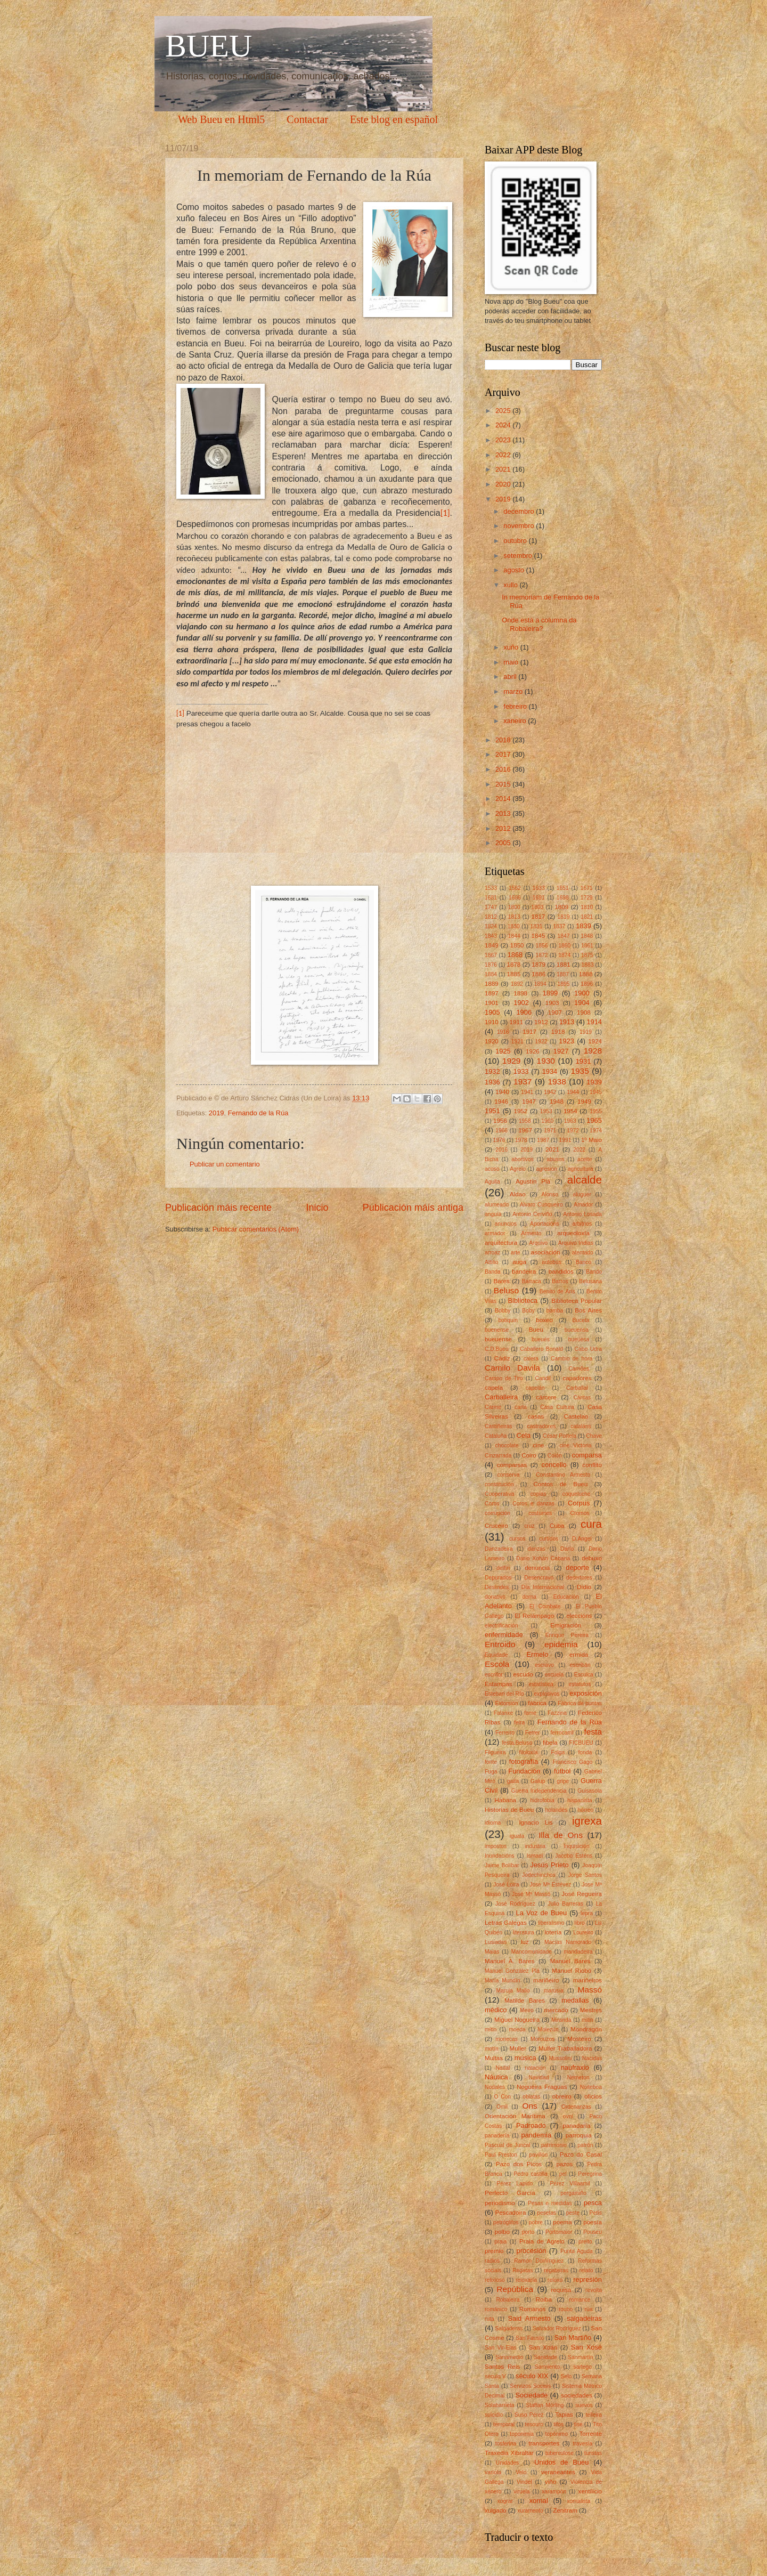 The image size is (767, 2576). What do you see at coordinates (547, 1169) in the screenshot?
I see `agresión` at bounding box center [547, 1169].